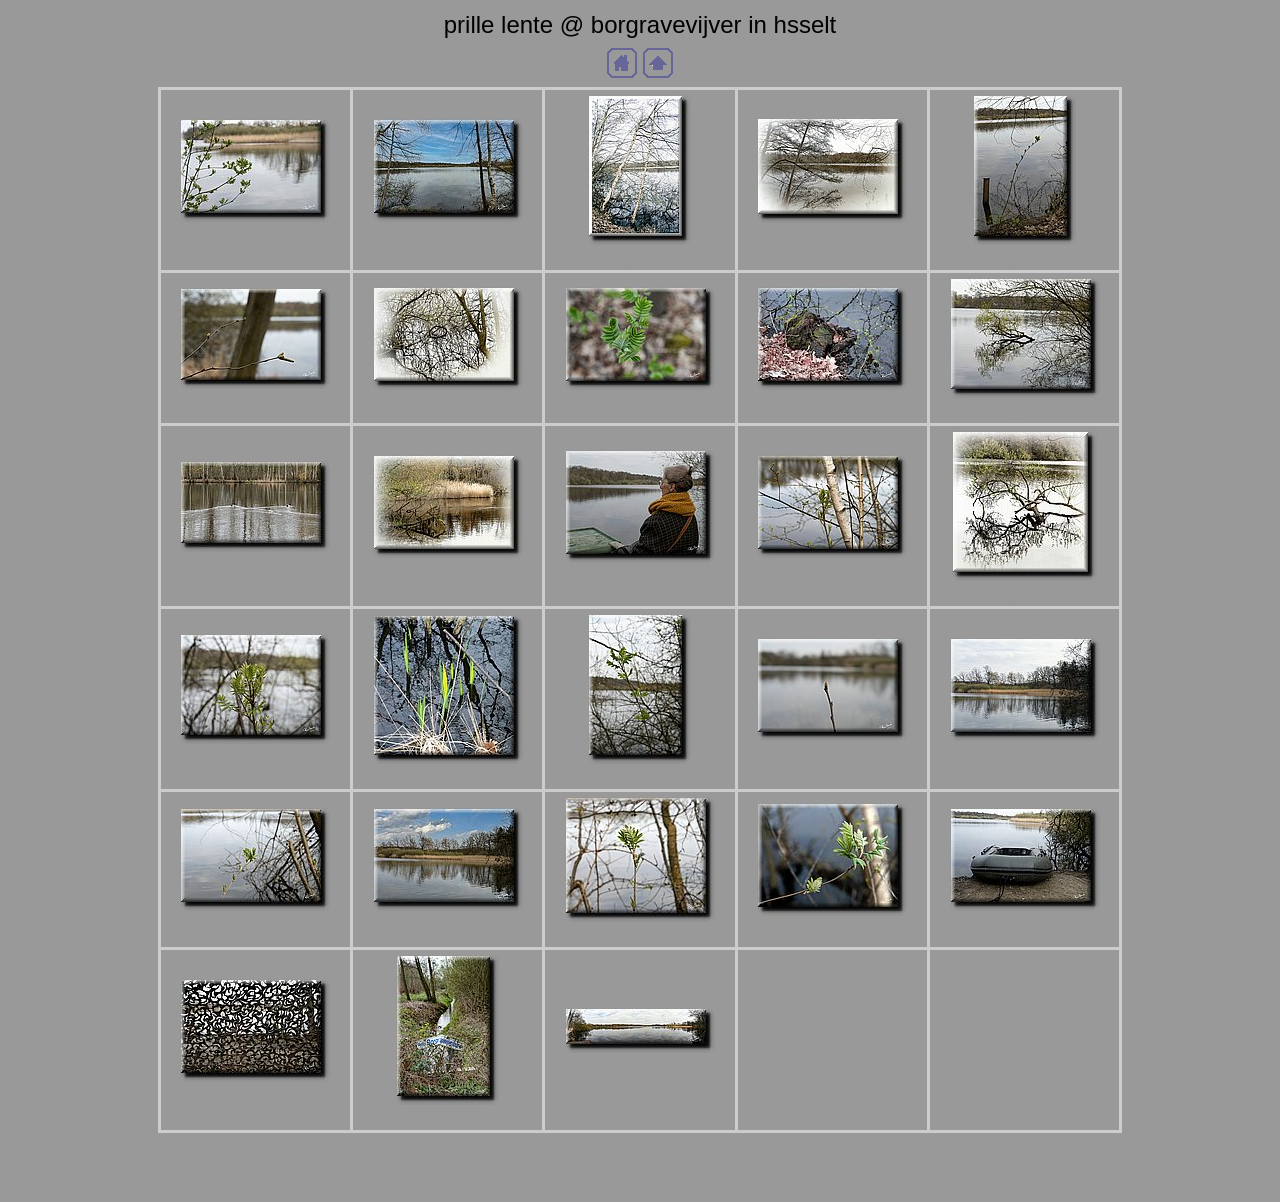 The width and height of the screenshot is (1280, 1202). Describe the element at coordinates (833, 402) in the screenshot. I see `aDSC_9045b.jpg` at that location.